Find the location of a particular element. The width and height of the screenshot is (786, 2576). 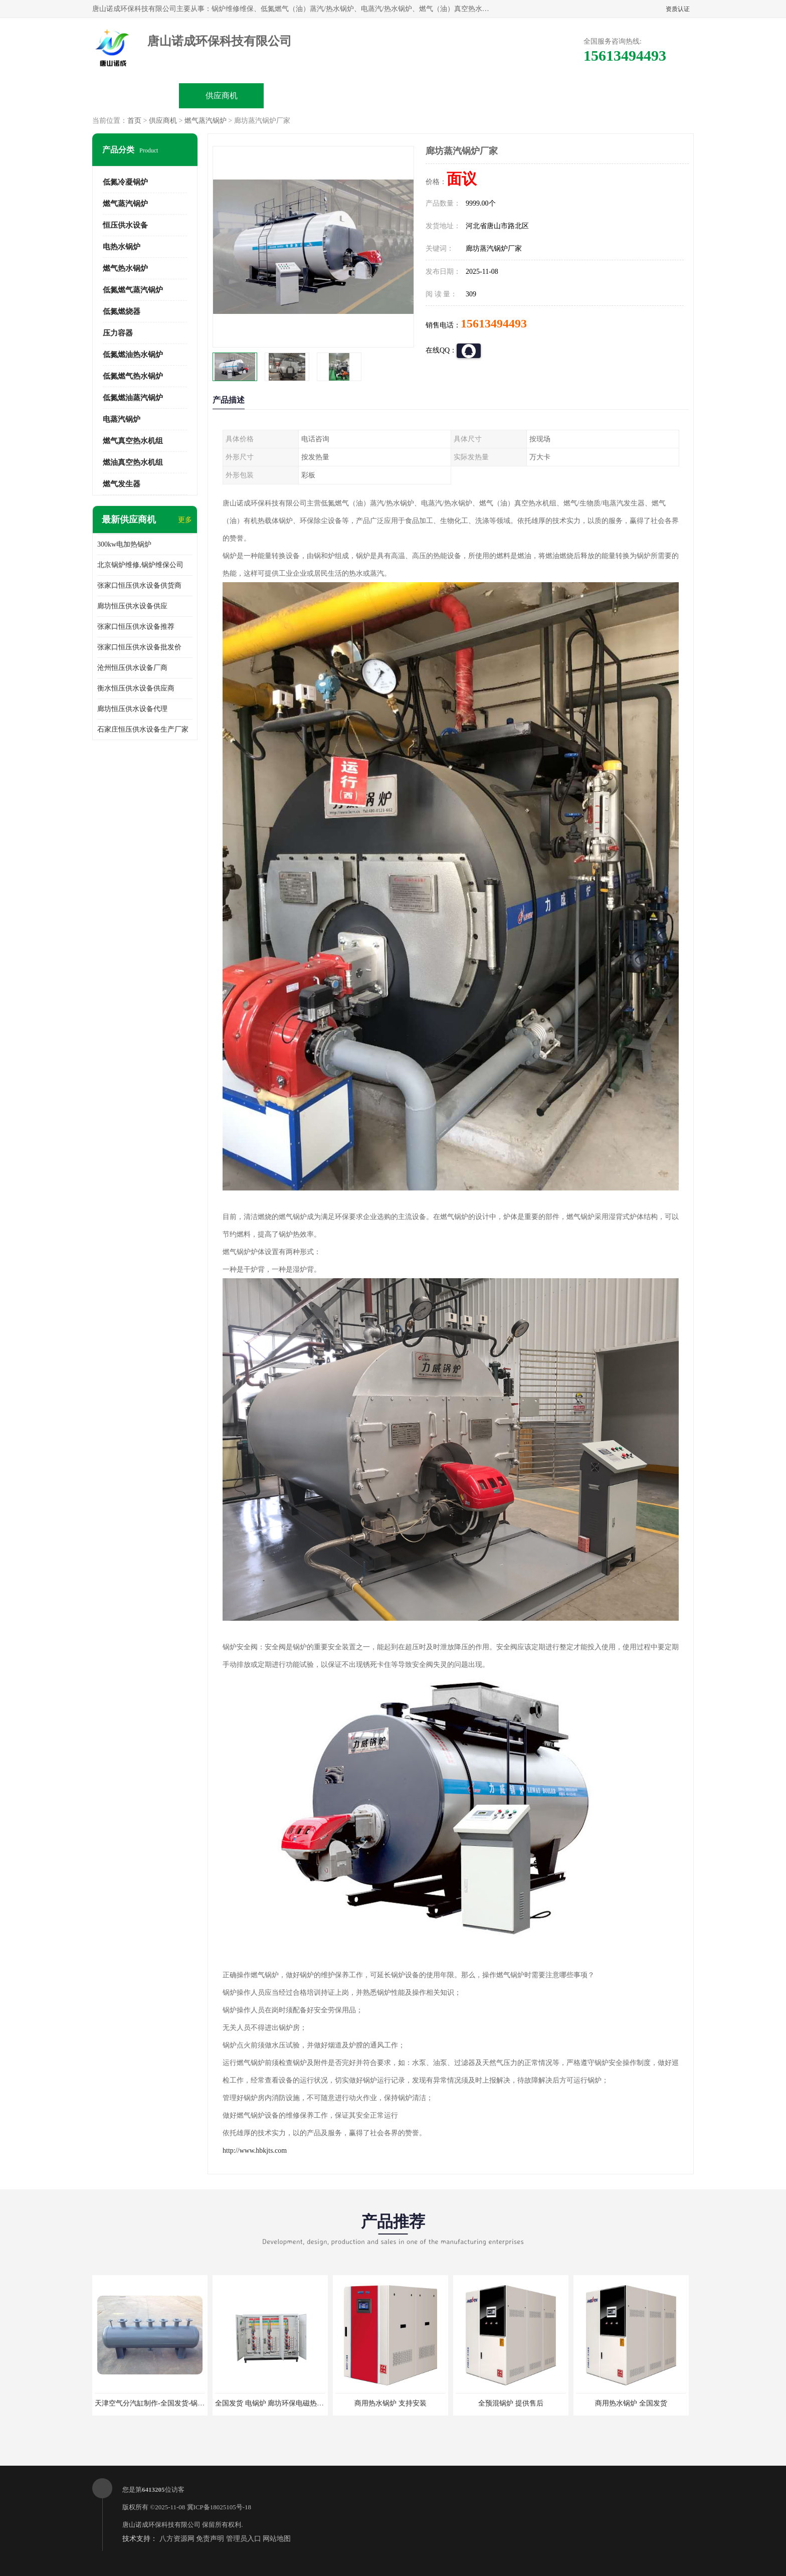

低氮燃油蒸汽锅炉 is located at coordinates (133, 398).